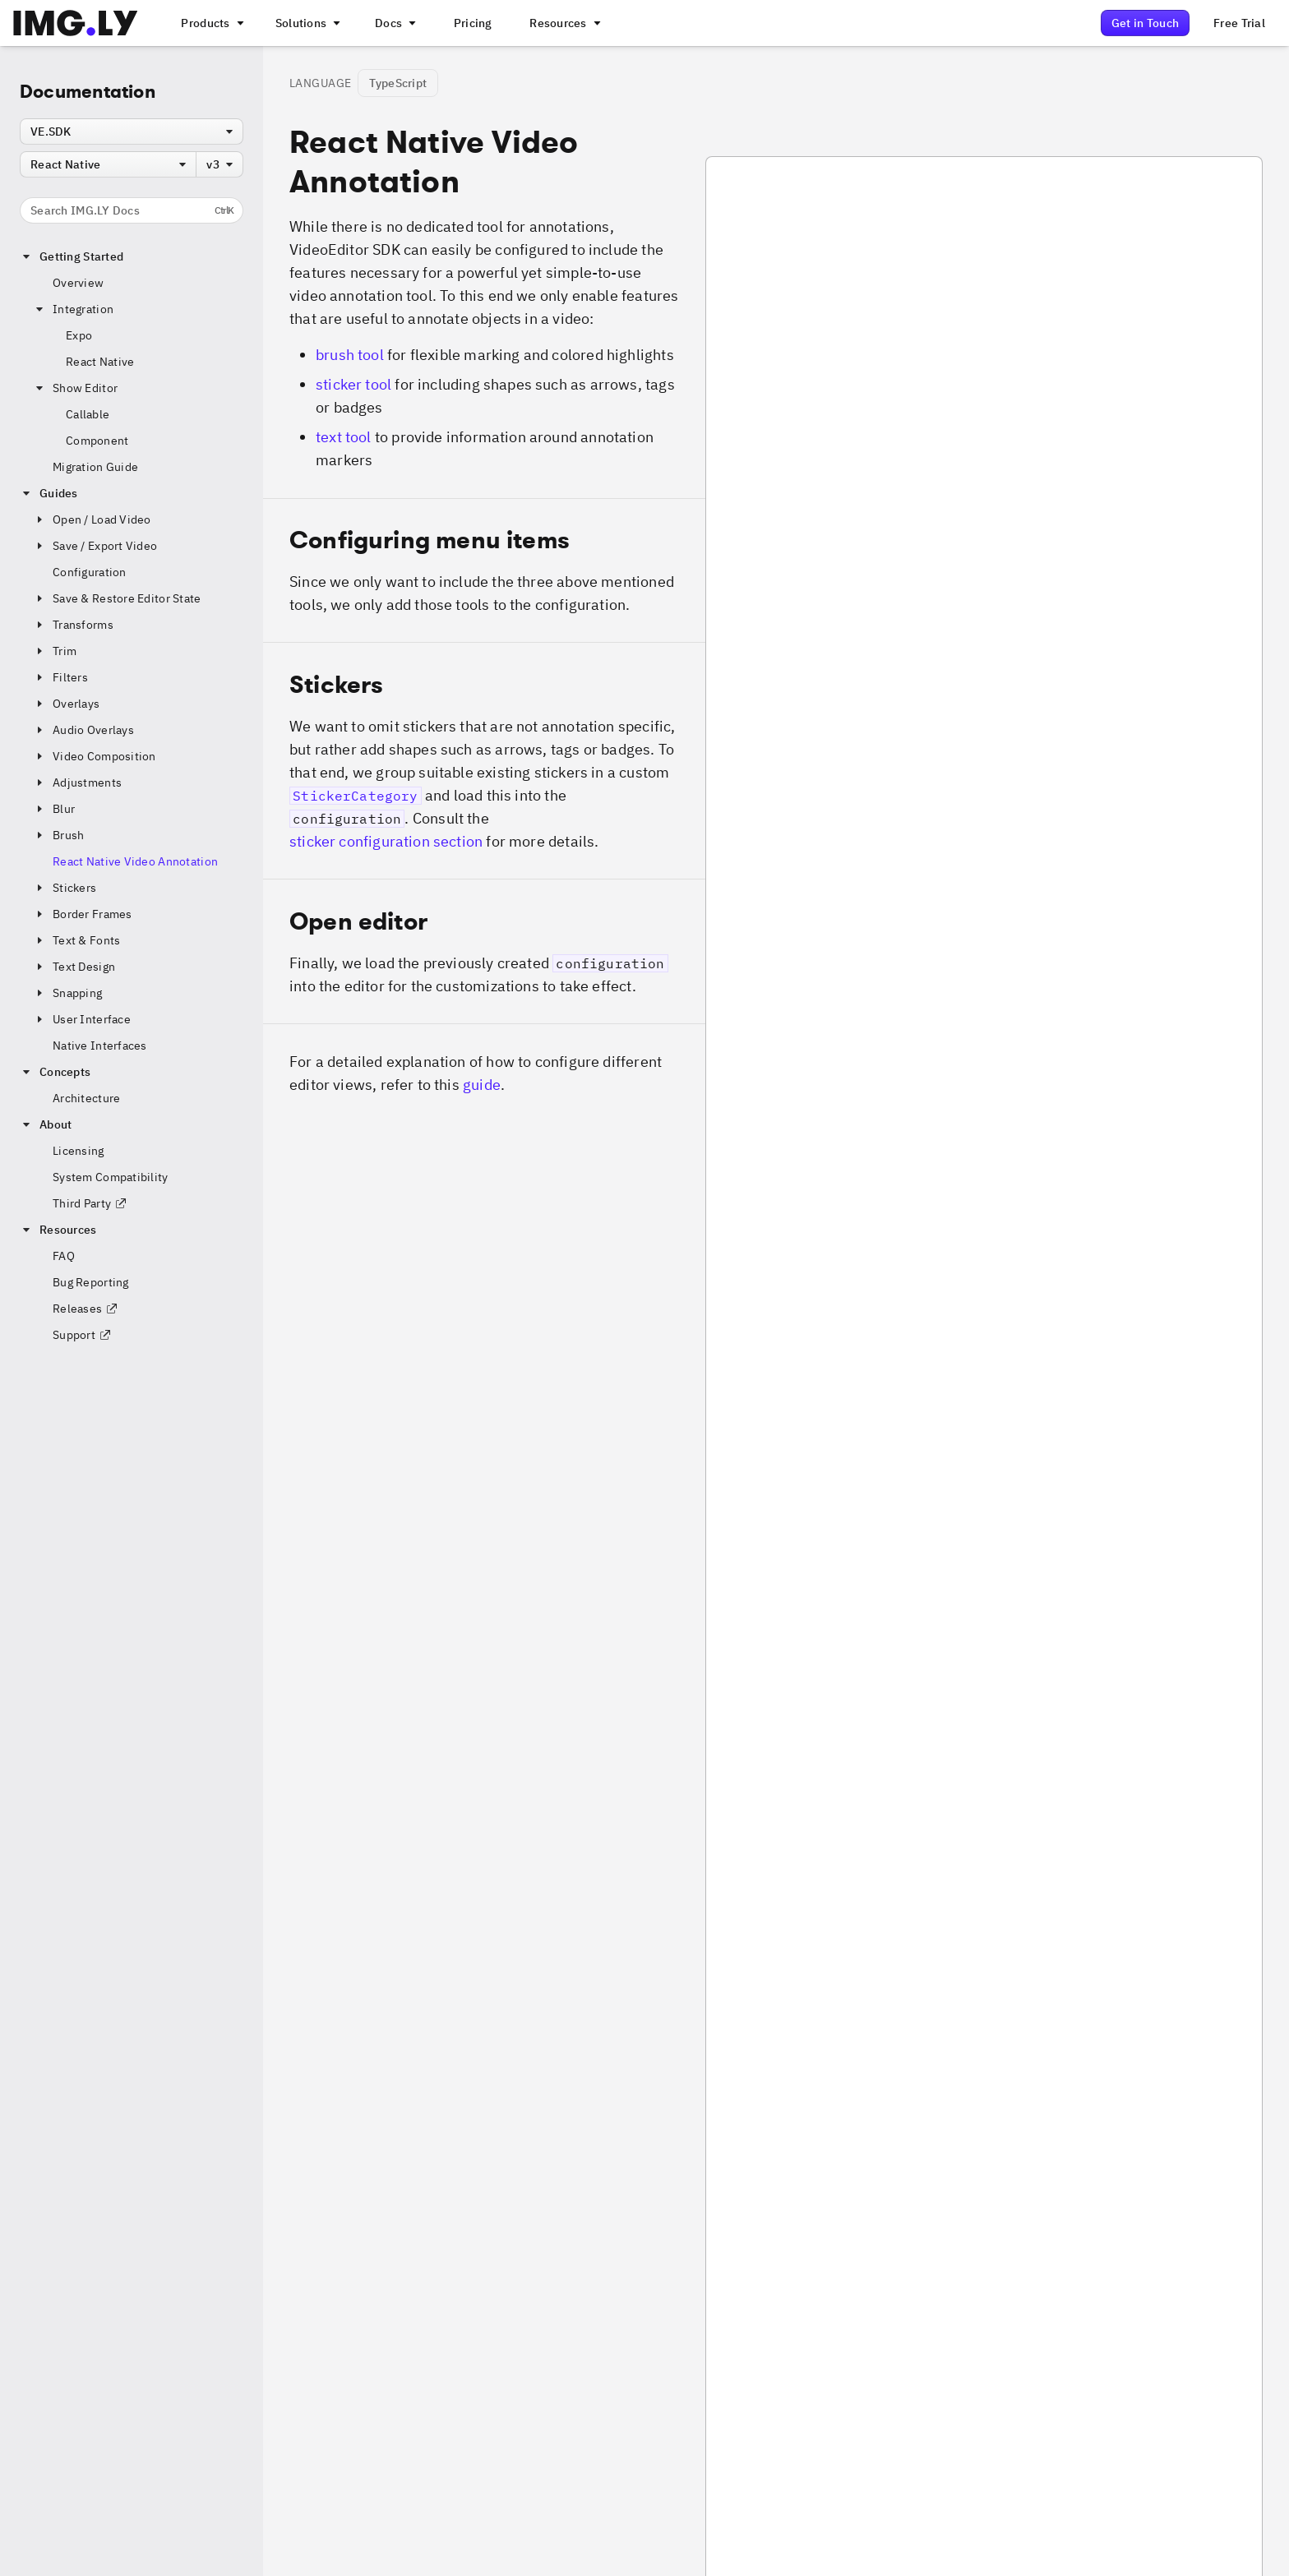 The height and width of the screenshot is (2576, 1289). What do you see at coordinates (77, 782) in the screenshot?
I see `Adjustments [button]` at bounding box center [77, 782].